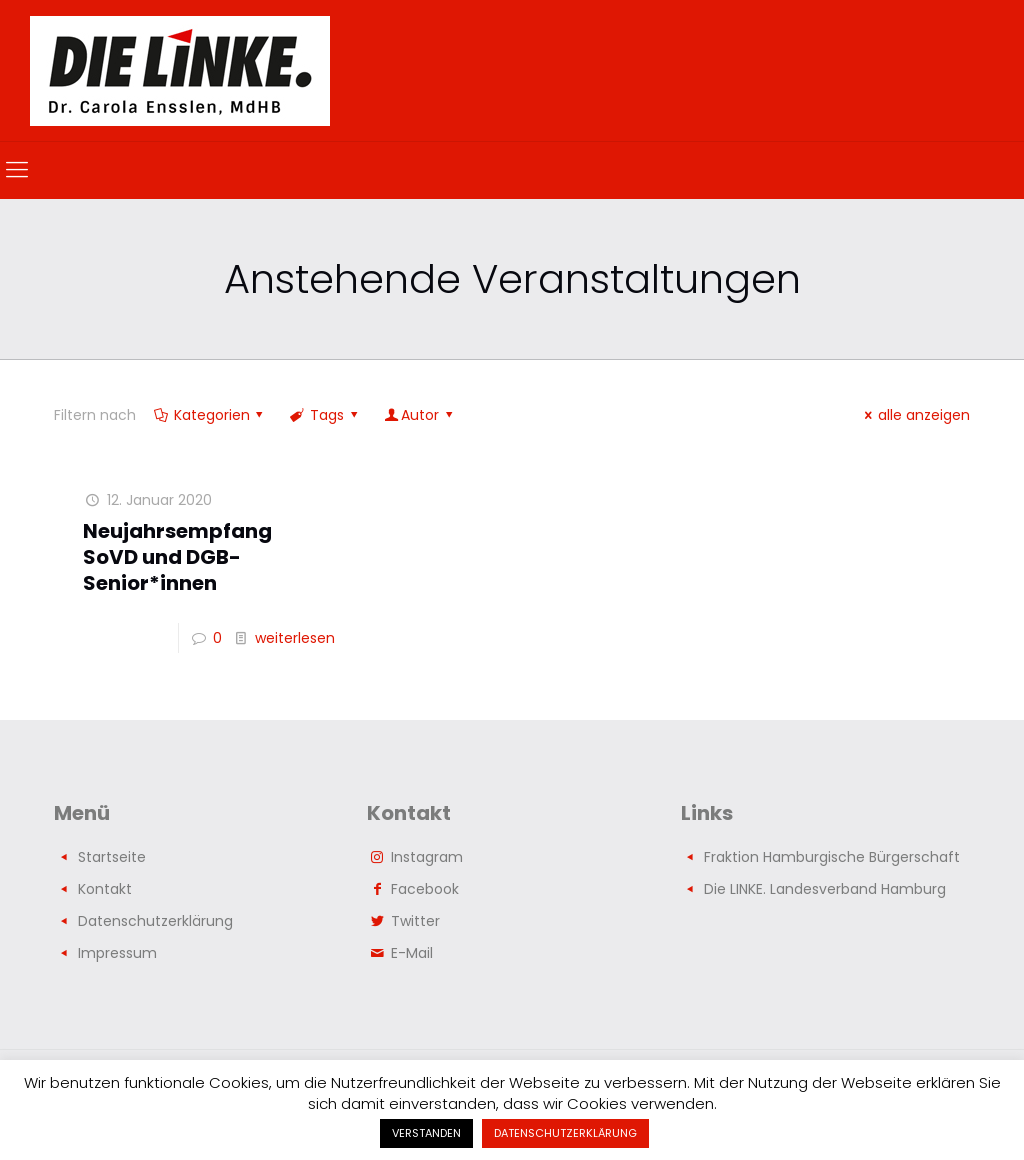 This screenshot has width=1024, height=1160. What do you see at coordinates (155, 921) in the screenshot?
I see `Datenschutzerklärung` at bounding box center [155, 921].